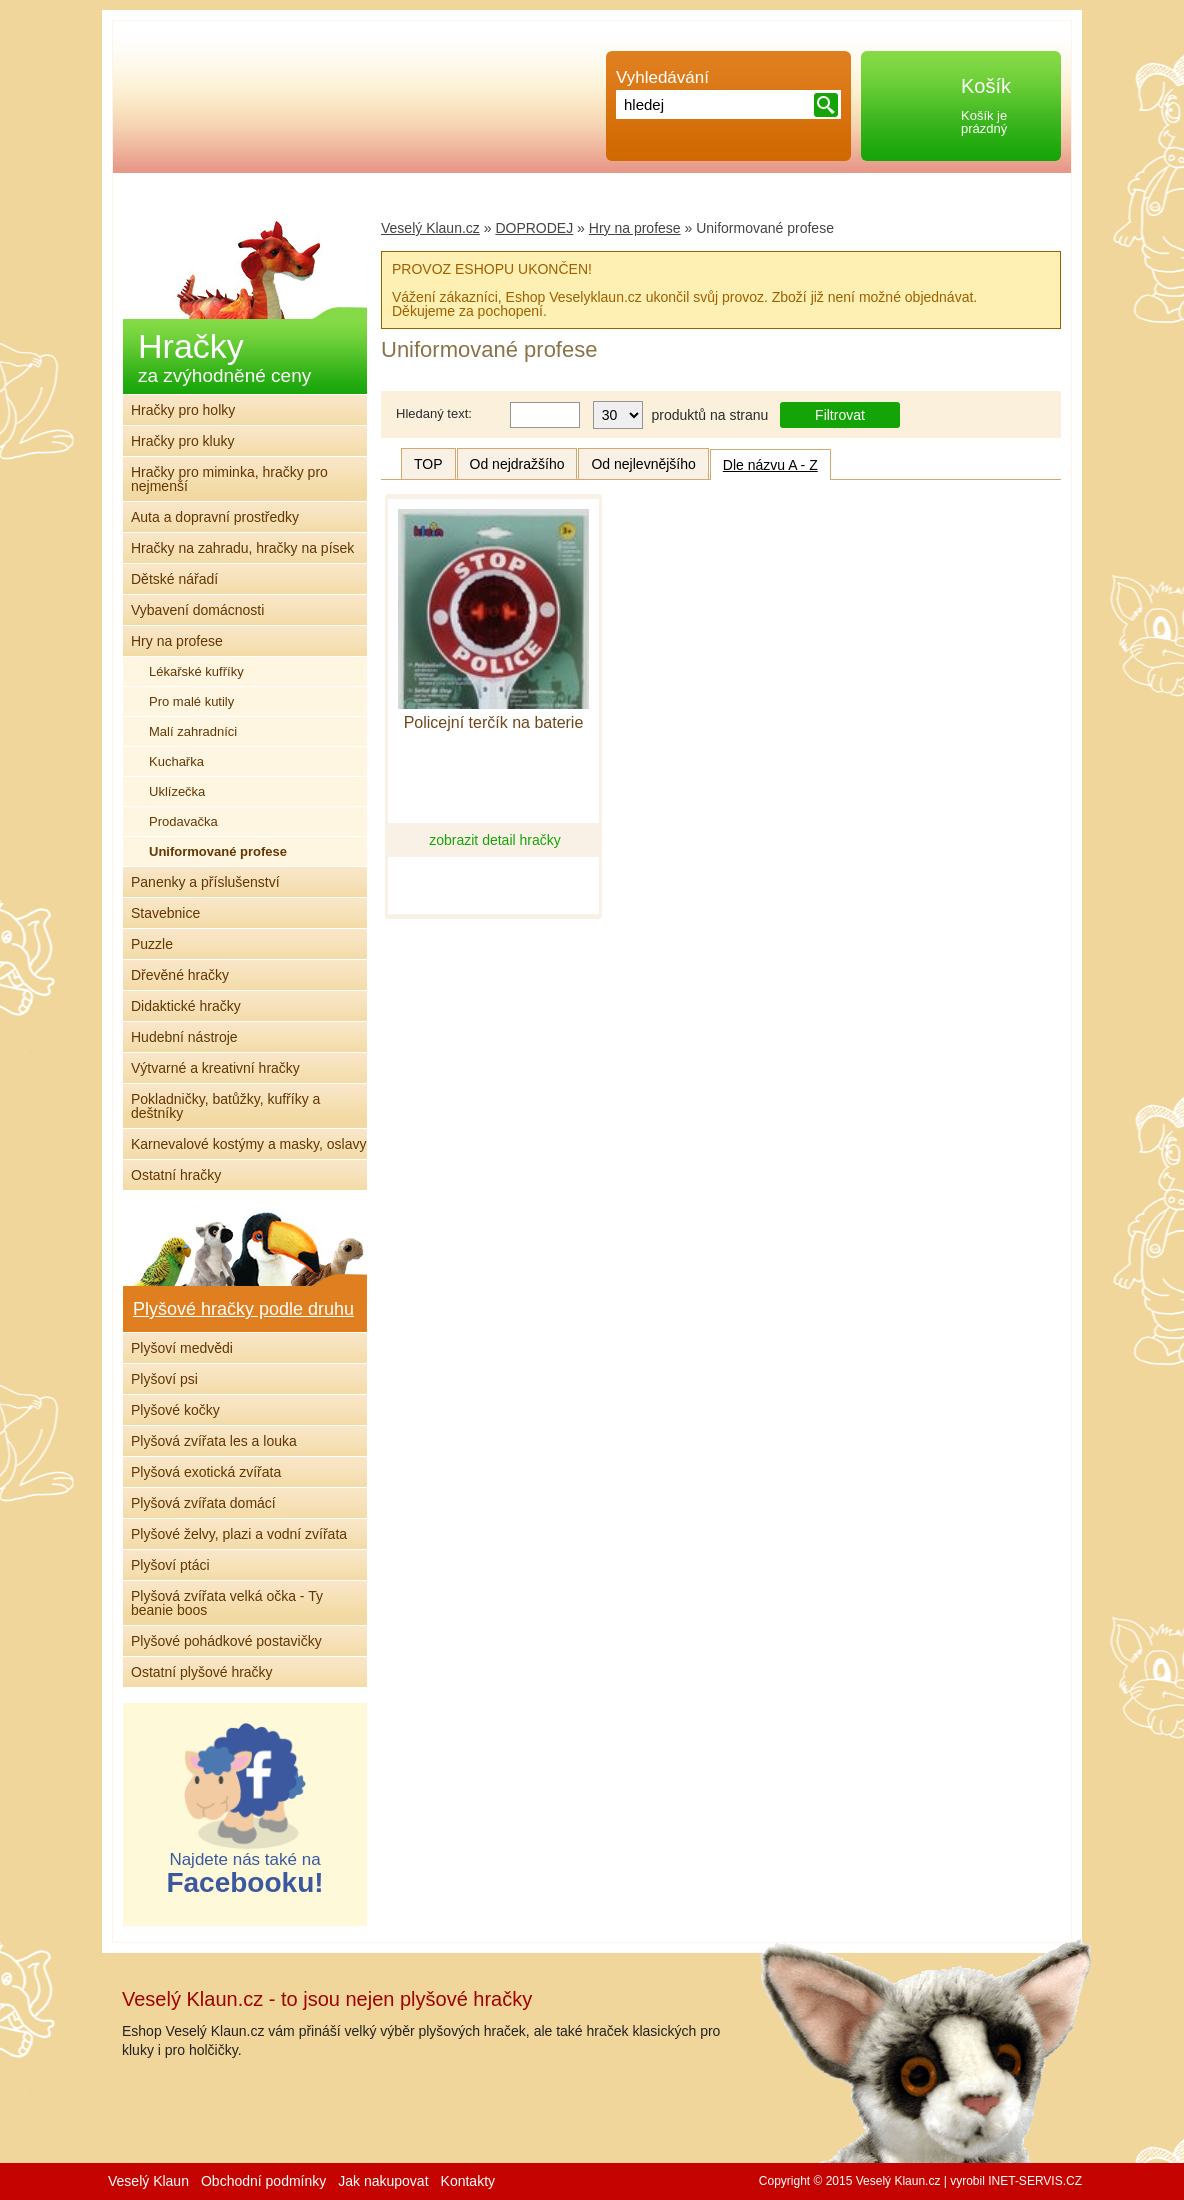  I want to click on Policejní terčík na baterie, so click(494, 723).